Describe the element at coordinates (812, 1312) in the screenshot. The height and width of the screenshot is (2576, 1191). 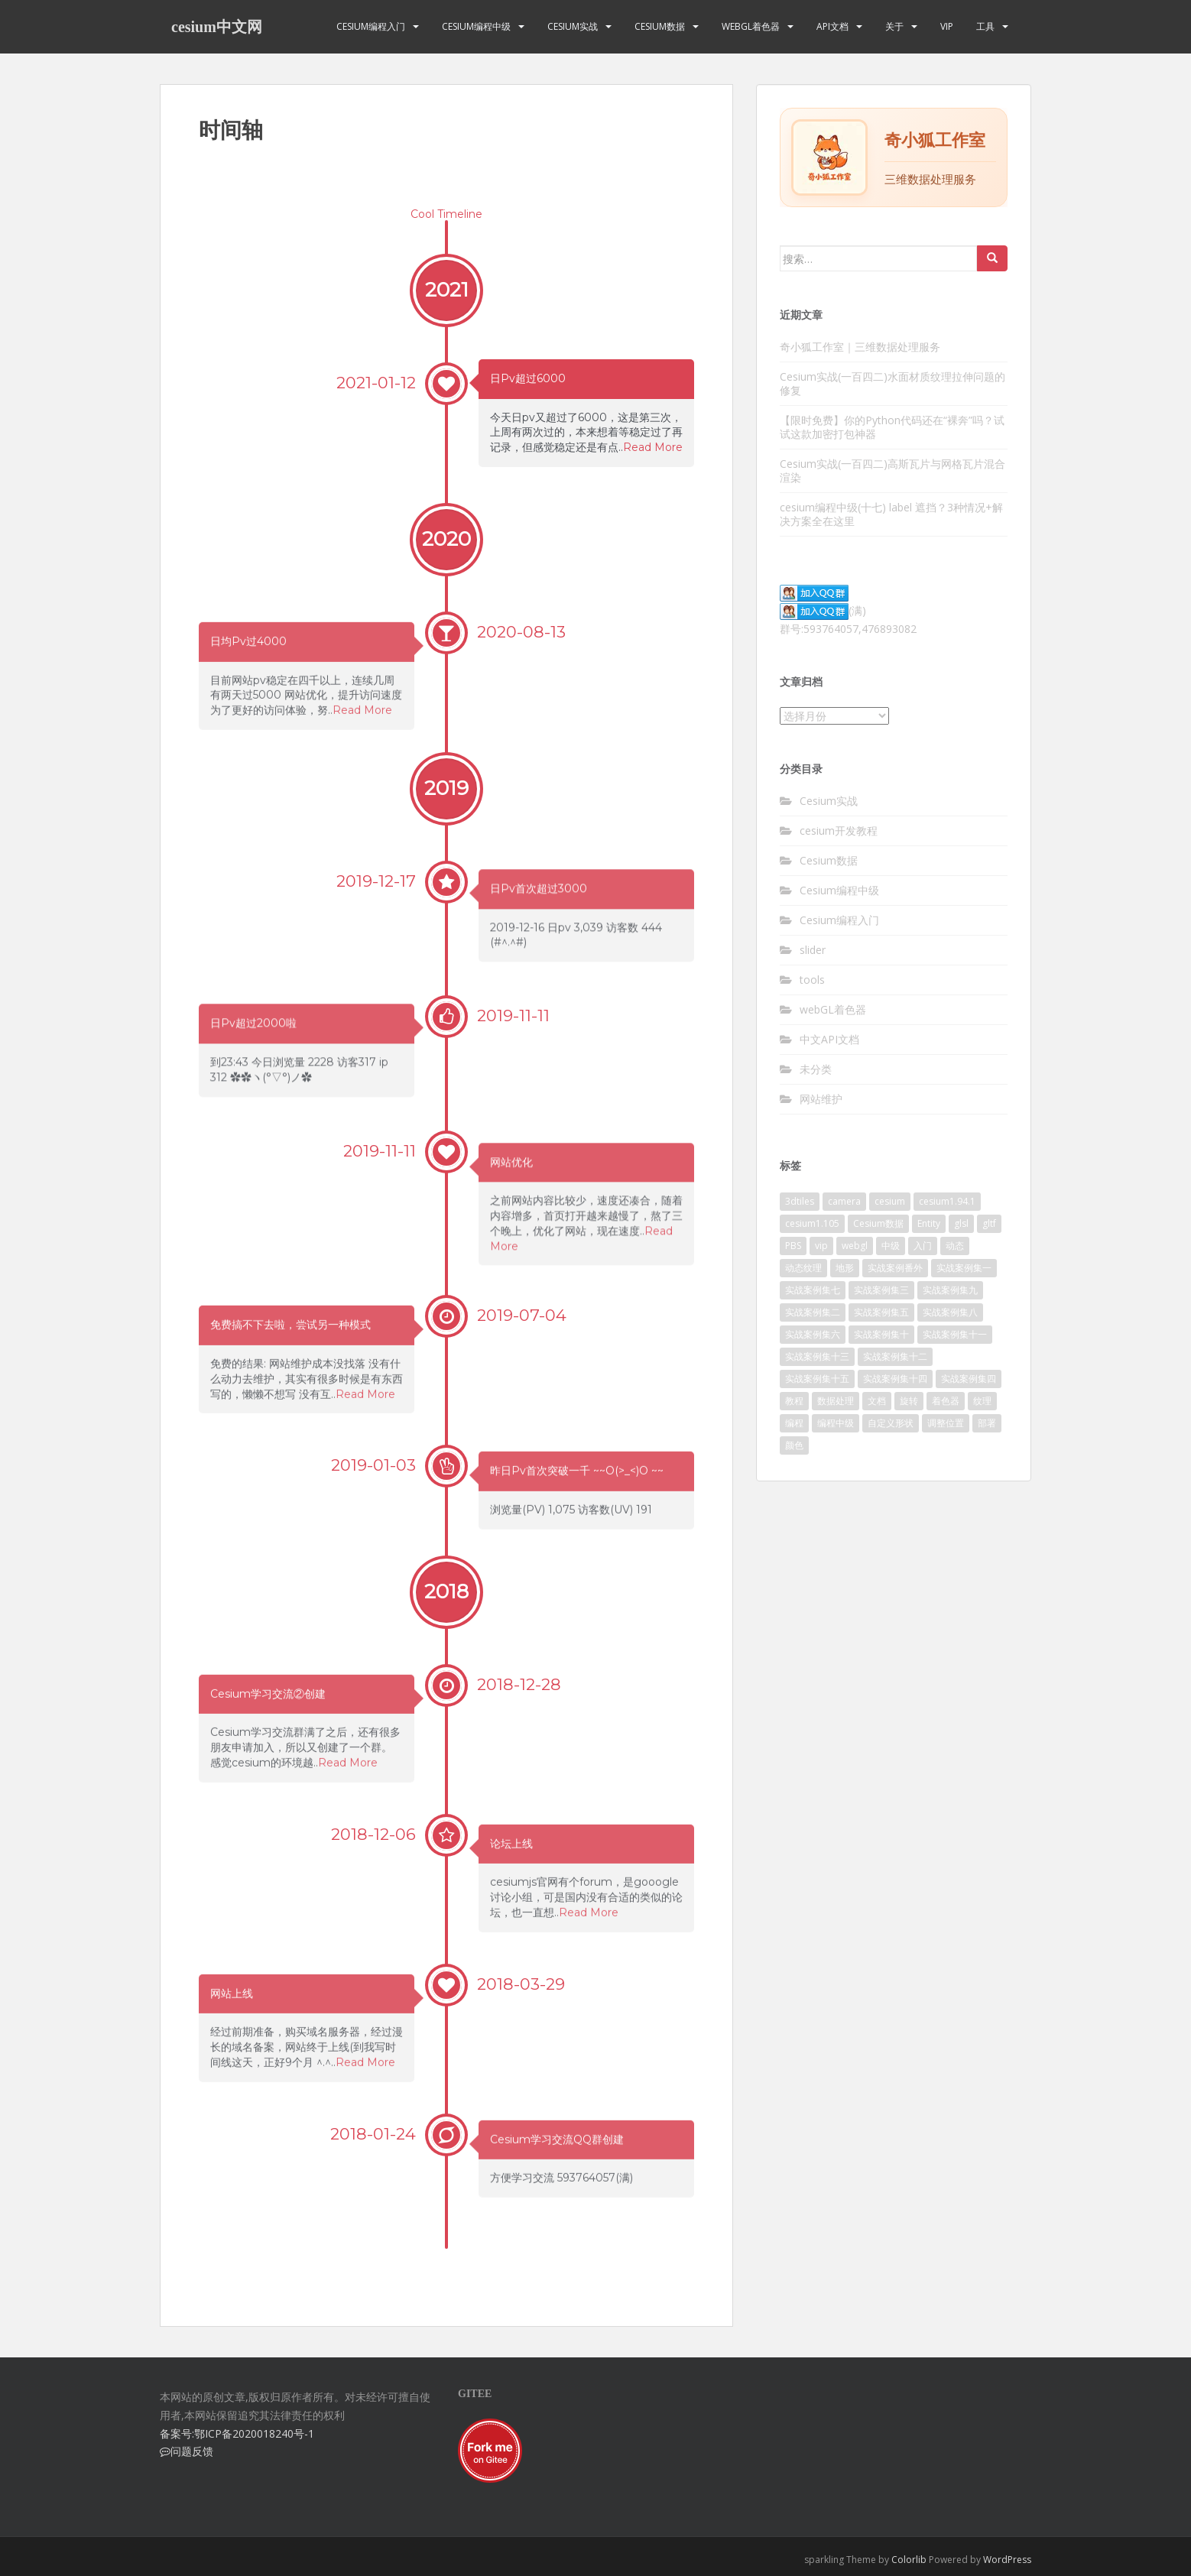
I see `实战案例集二 [实战案例集二 (10个项目)]` at that location.